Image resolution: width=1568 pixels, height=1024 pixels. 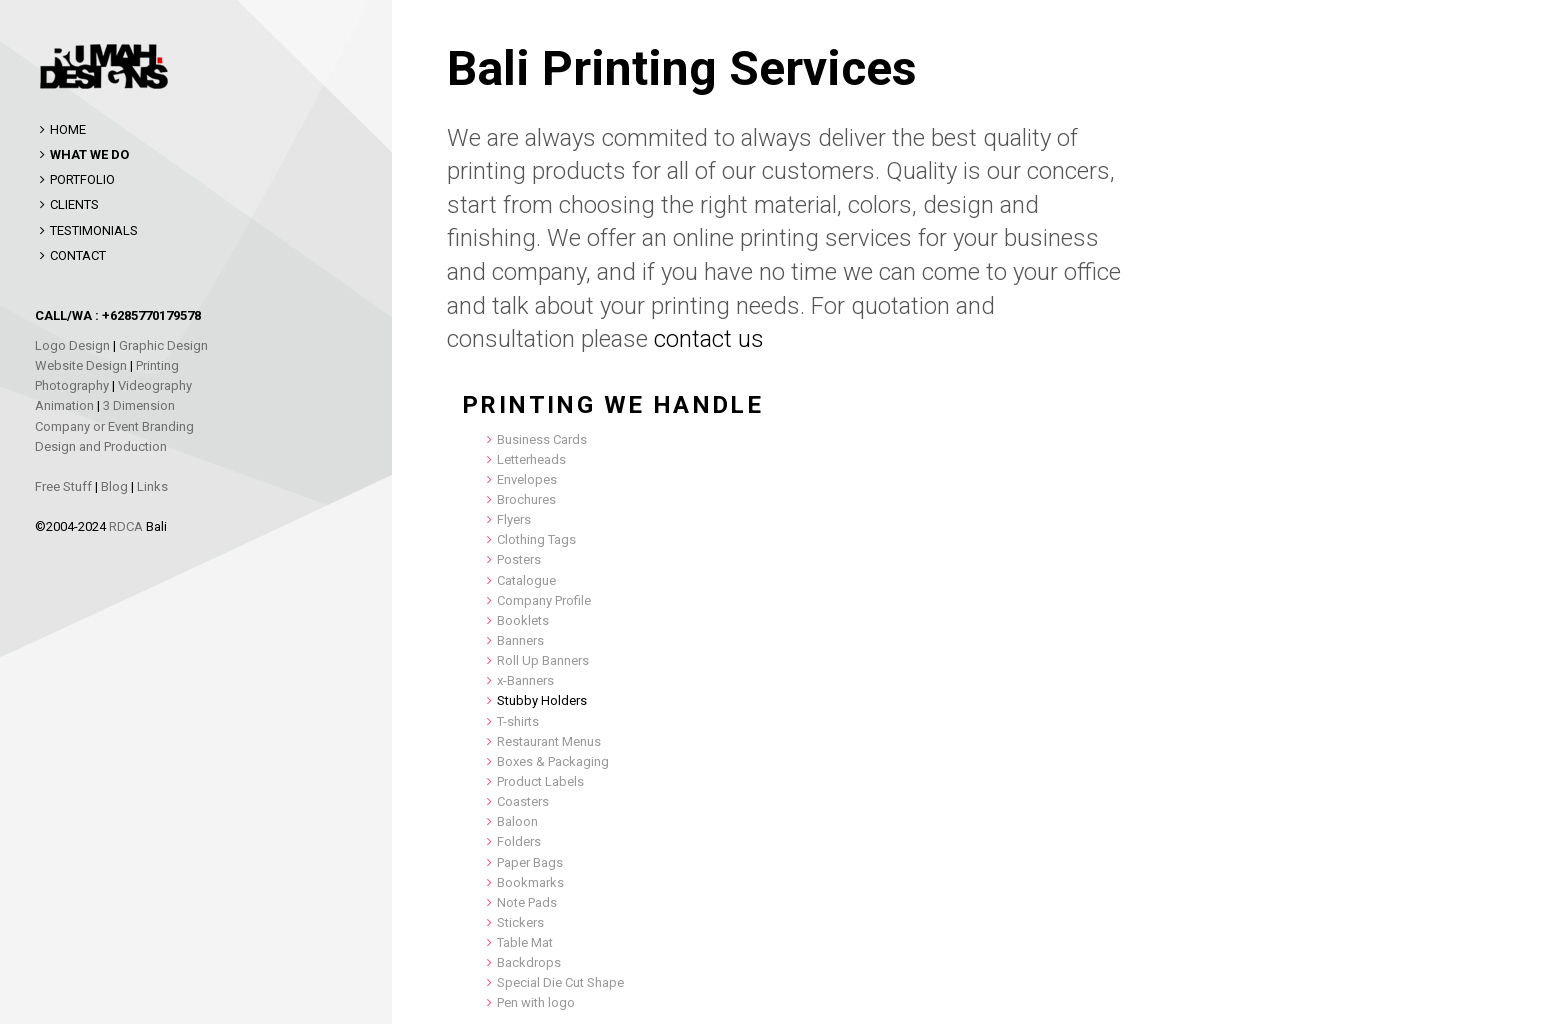 What do you see at coordinates (72, 385) in the screenshot?
I see `Photography` at bounding box center [72, 385].